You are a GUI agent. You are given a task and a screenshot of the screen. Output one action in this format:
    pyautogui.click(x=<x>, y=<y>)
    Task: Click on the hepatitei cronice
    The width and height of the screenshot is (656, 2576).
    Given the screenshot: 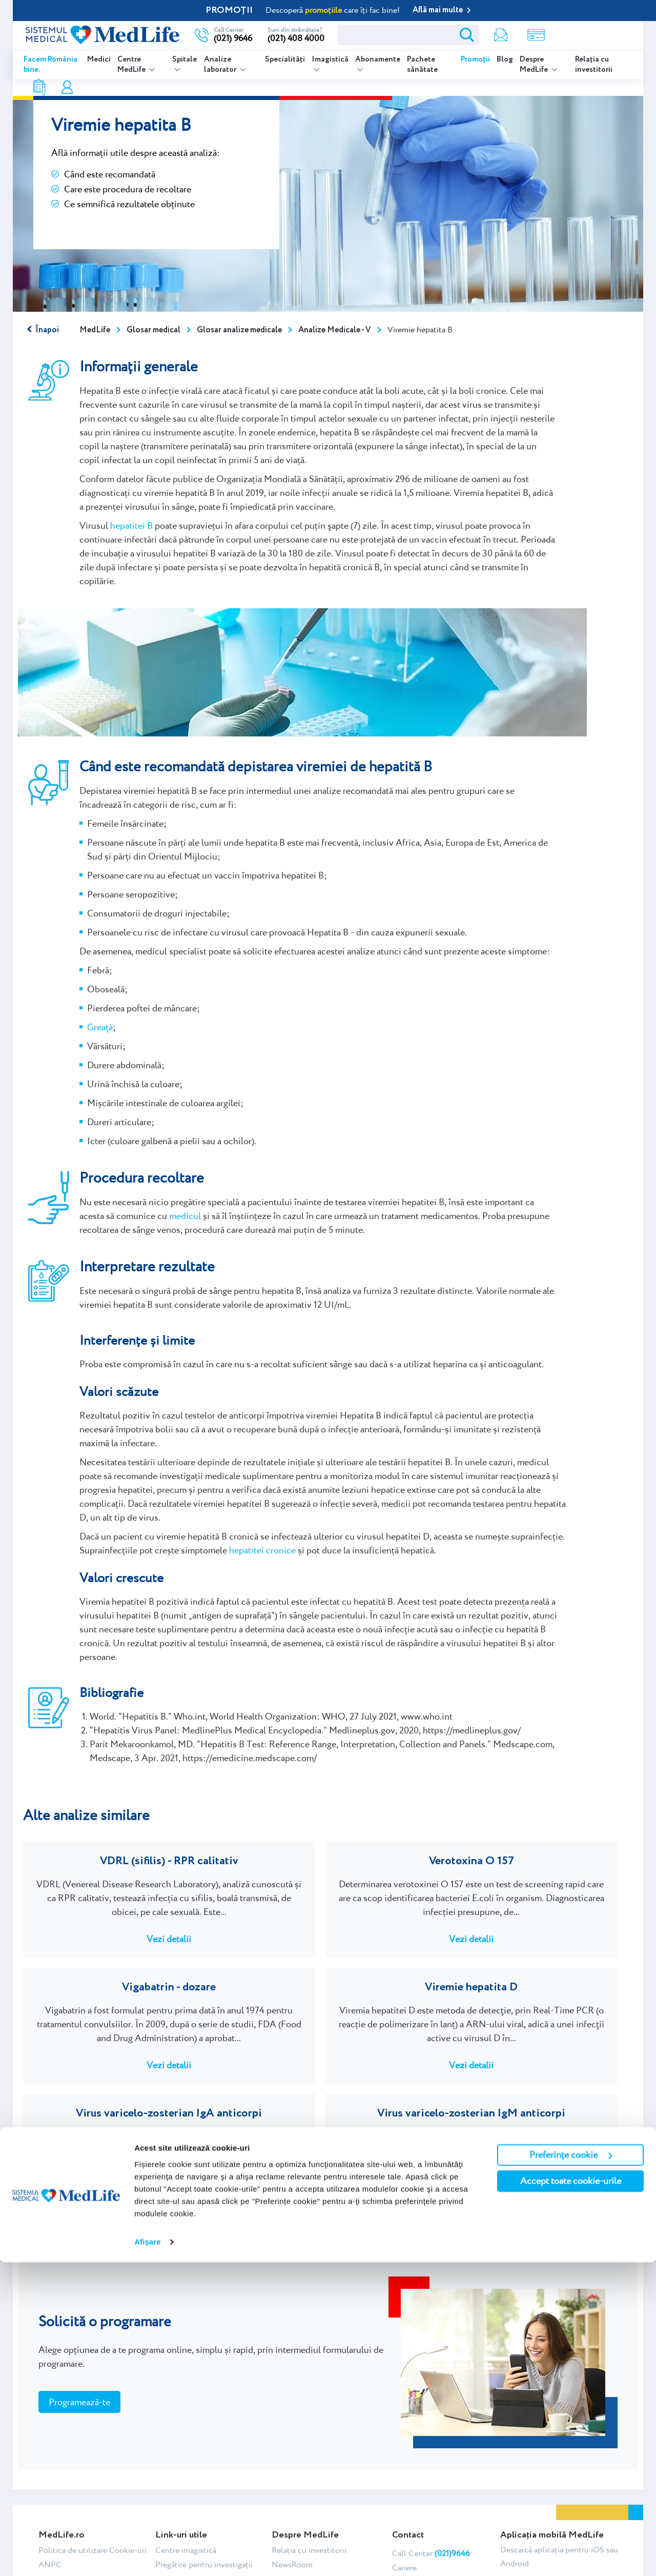 What is the action you would take?
    pyautogui.click(x=262, y=1550)
    